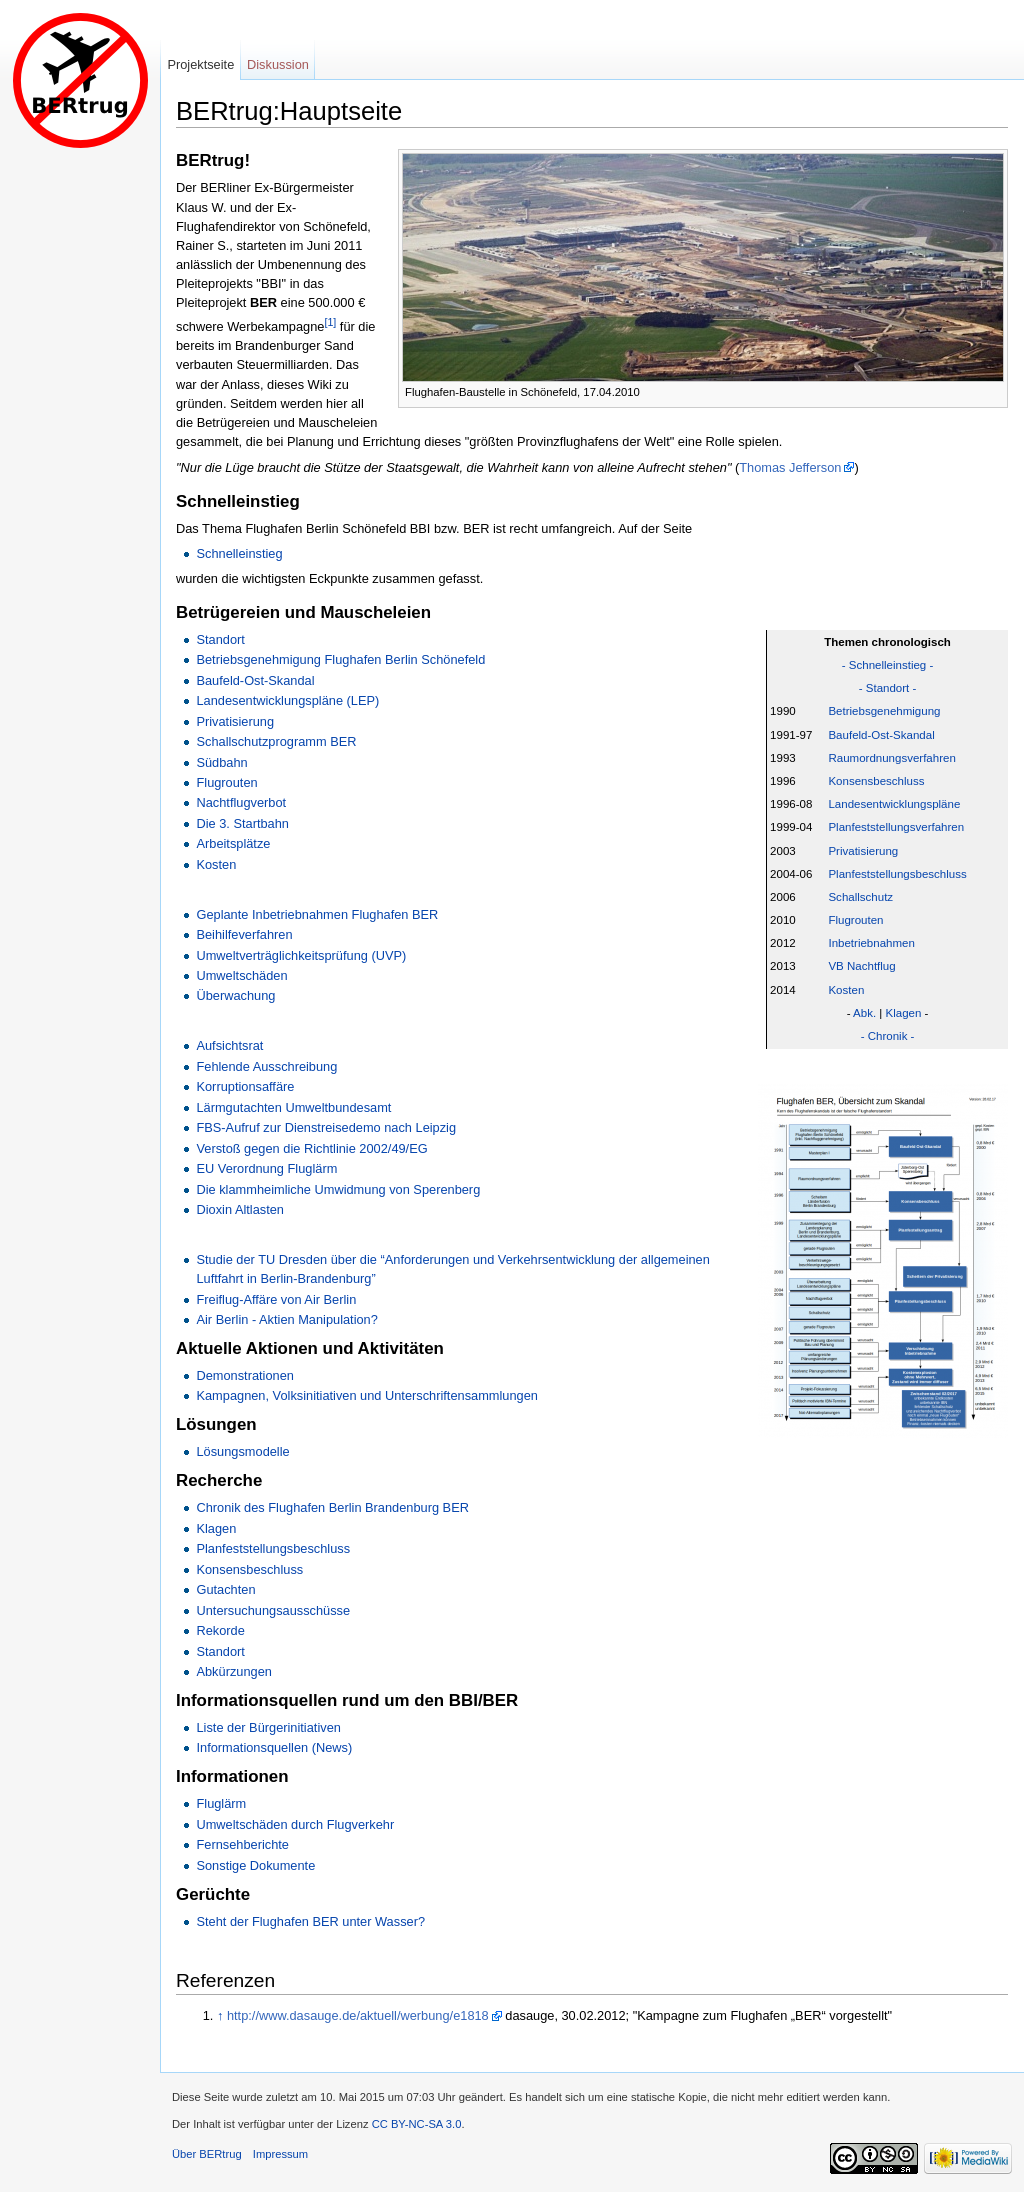 Image resolution: width=1024 pixels, height=2192 pixels. What do you see at coordinates (207, 2154) in the screenshot?
I see `Über BERtrug` at bounding box center [207, 2154].